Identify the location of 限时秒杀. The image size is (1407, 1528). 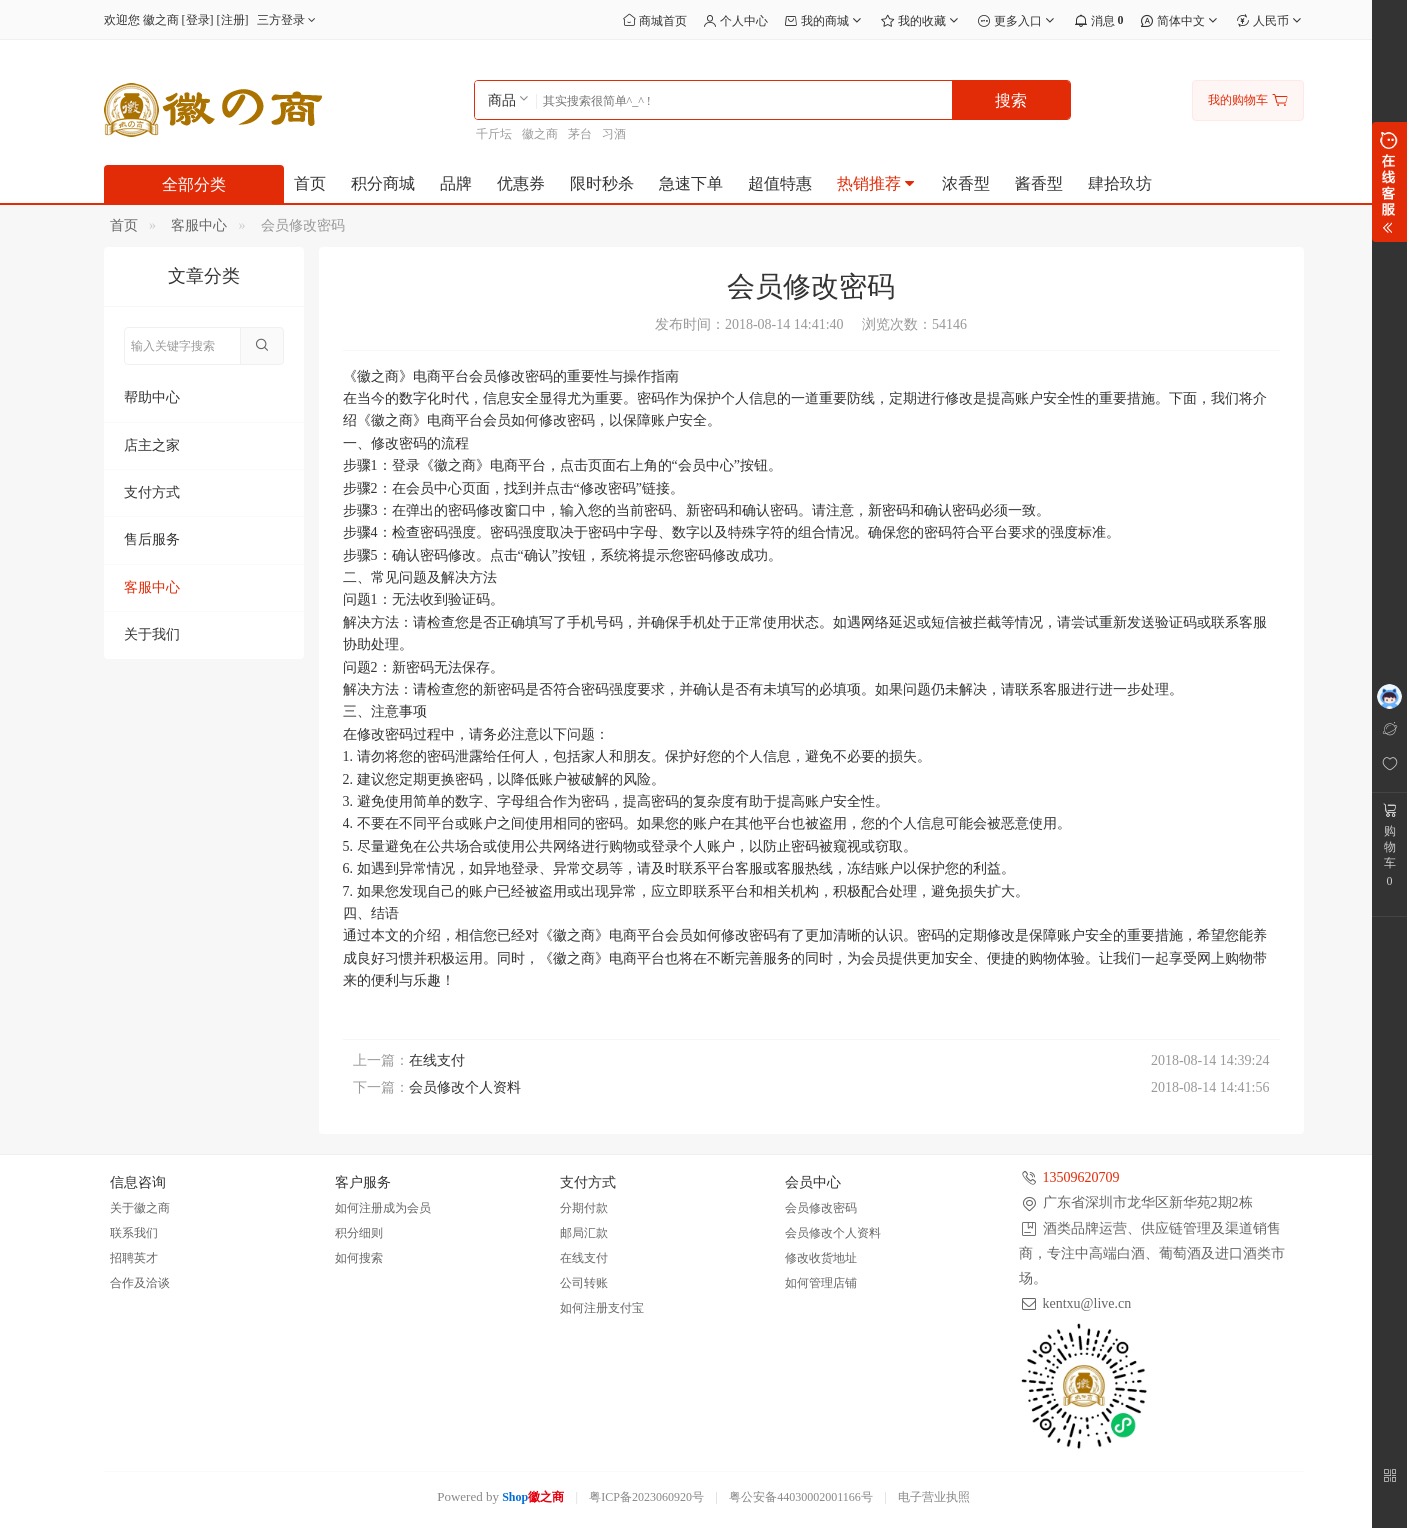
(602, 183).